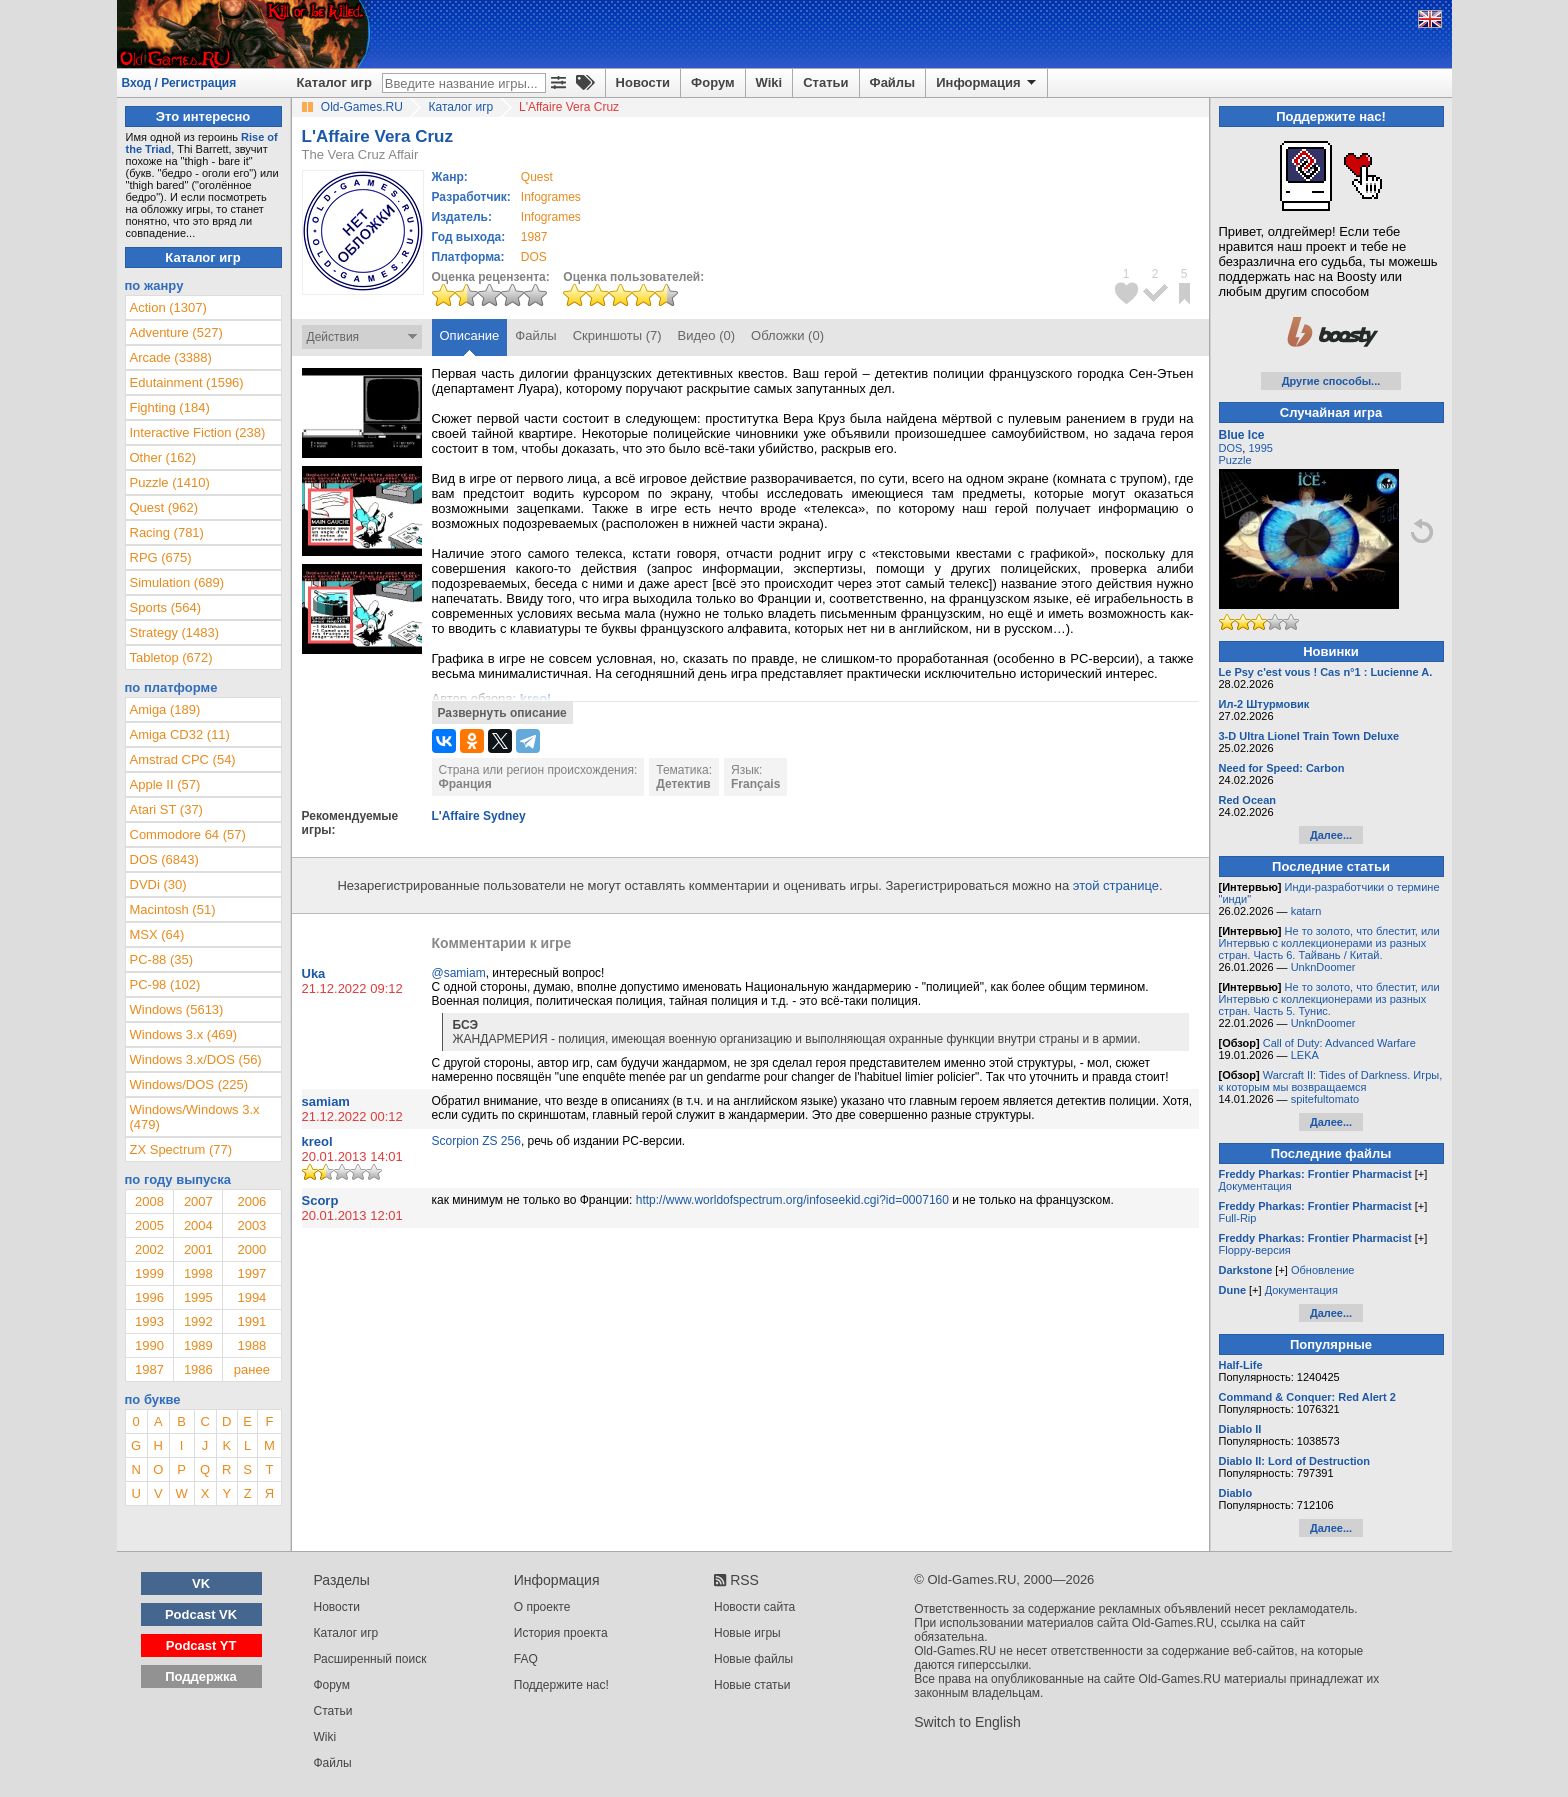 The width and height of the screenshot is (1568, 1797). What do you see at coordinates (753, 1659) in the screenshot?
I see `Новые файлы` at bounding box center [753, 1659].